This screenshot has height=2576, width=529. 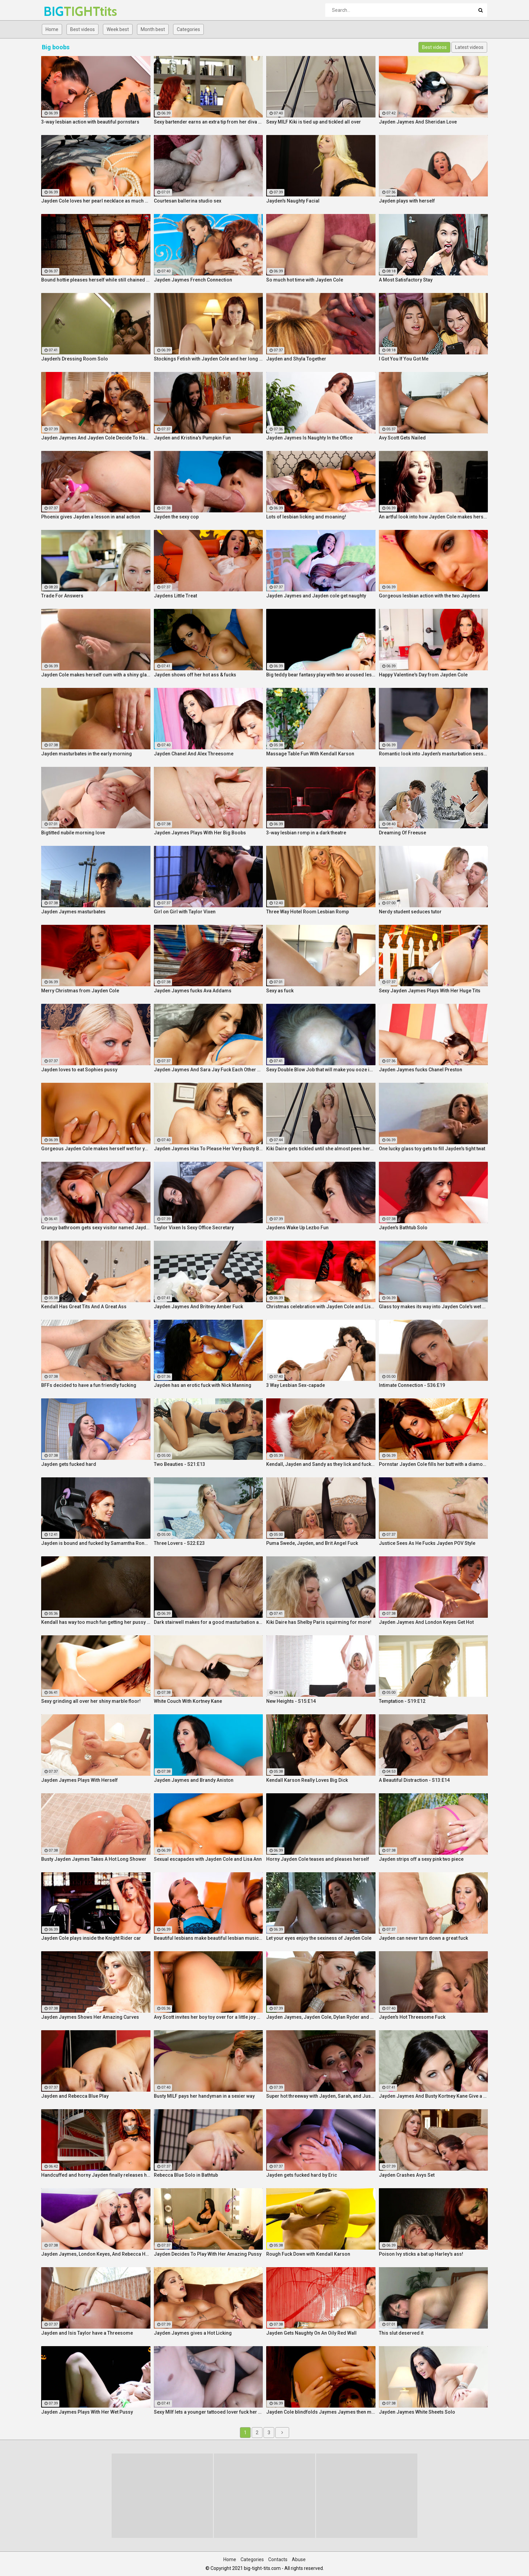 I want to click on 3-way lesbian romp in a dark theatre, so click(x=306, y=832).